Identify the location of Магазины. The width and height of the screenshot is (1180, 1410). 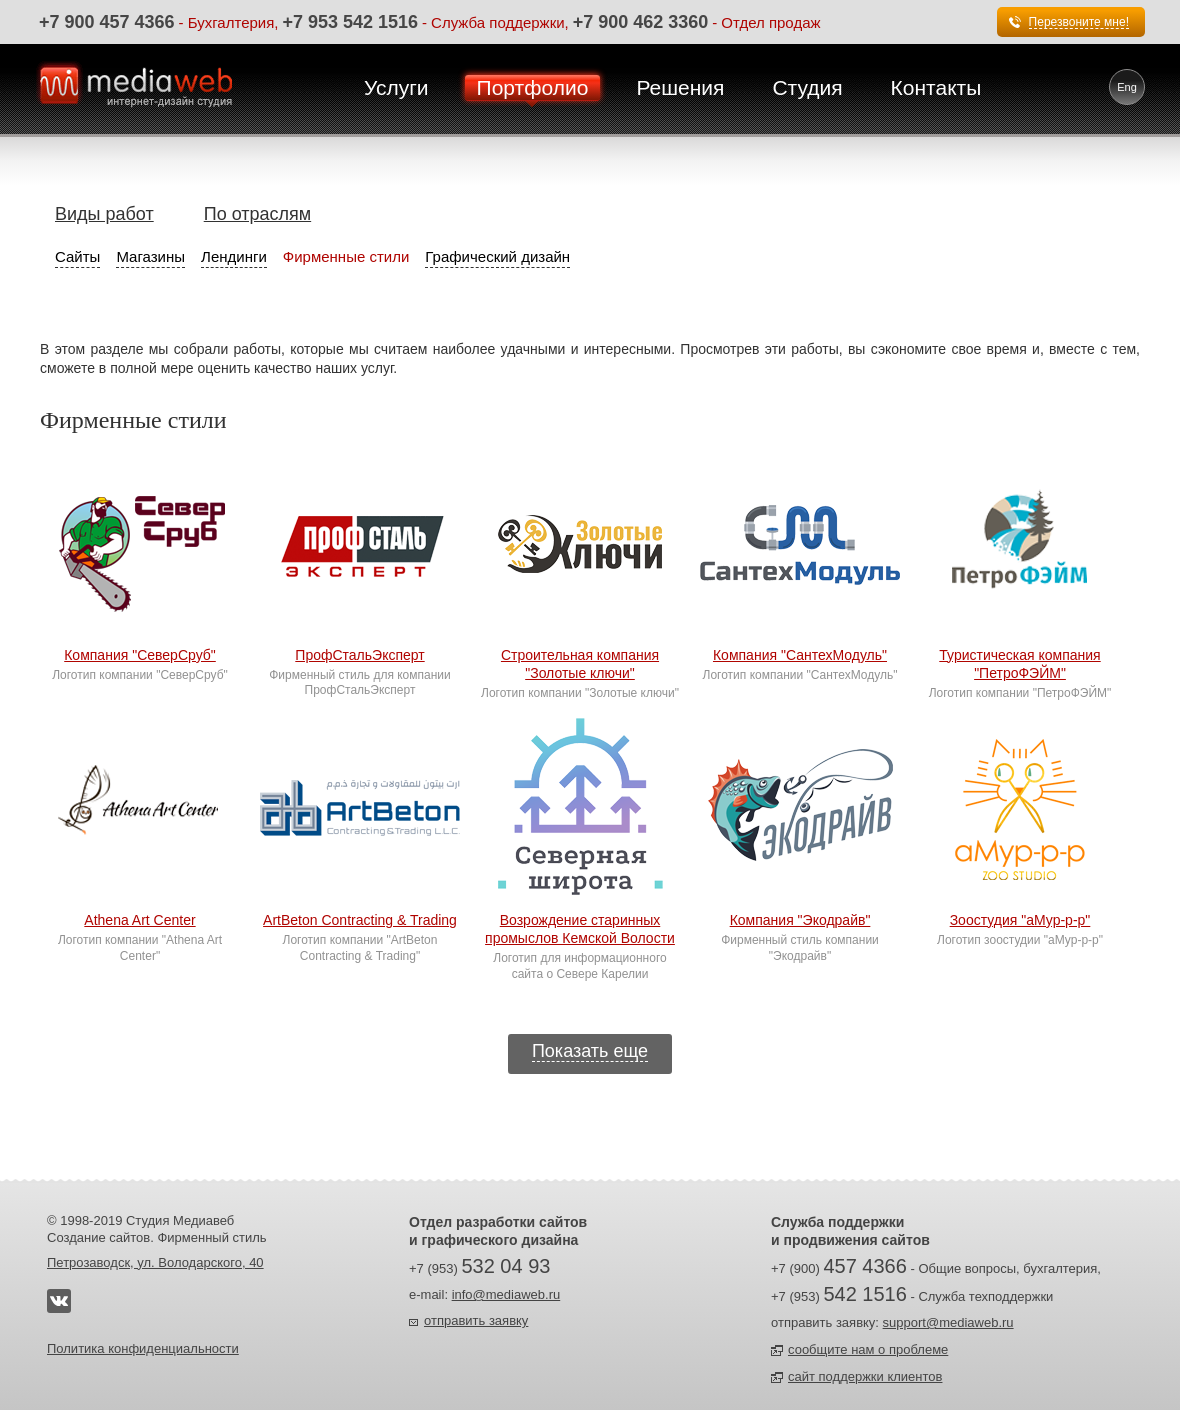
(150, 256).